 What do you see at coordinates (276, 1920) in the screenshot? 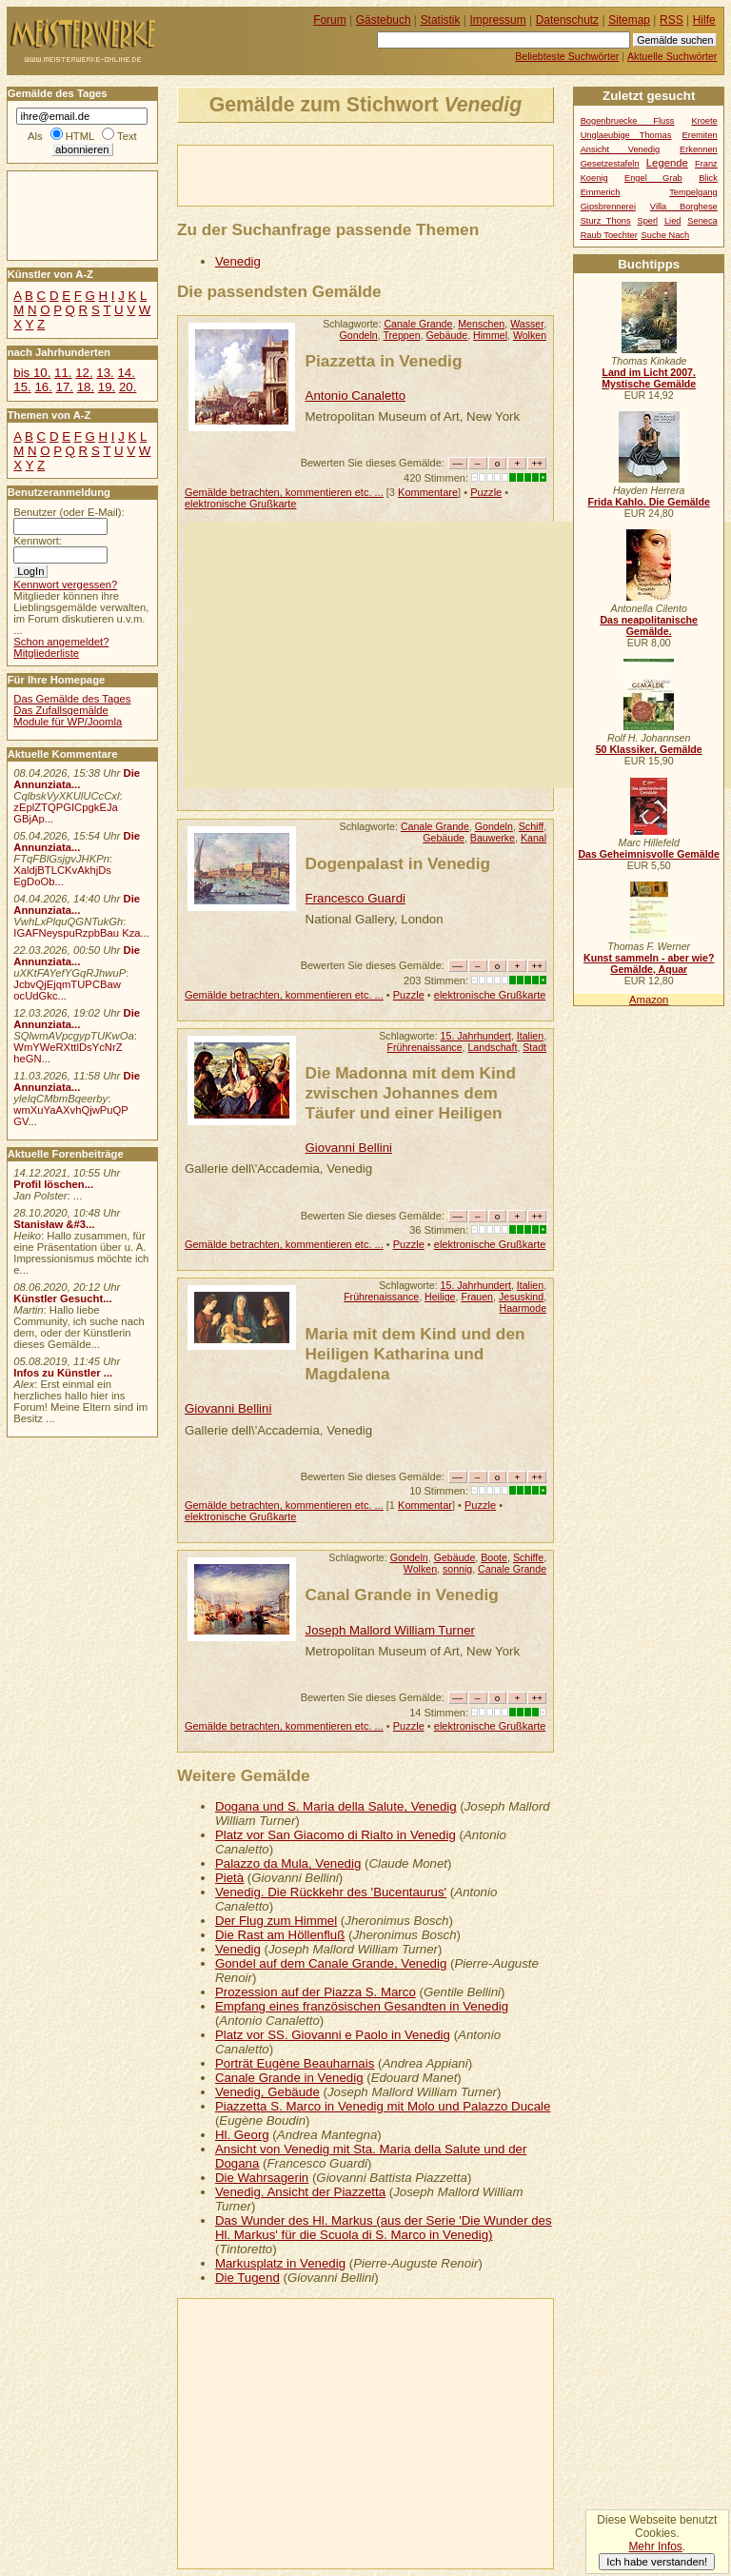
I see `Der Flug zum Himmel` at bounding box center [276, 1920].